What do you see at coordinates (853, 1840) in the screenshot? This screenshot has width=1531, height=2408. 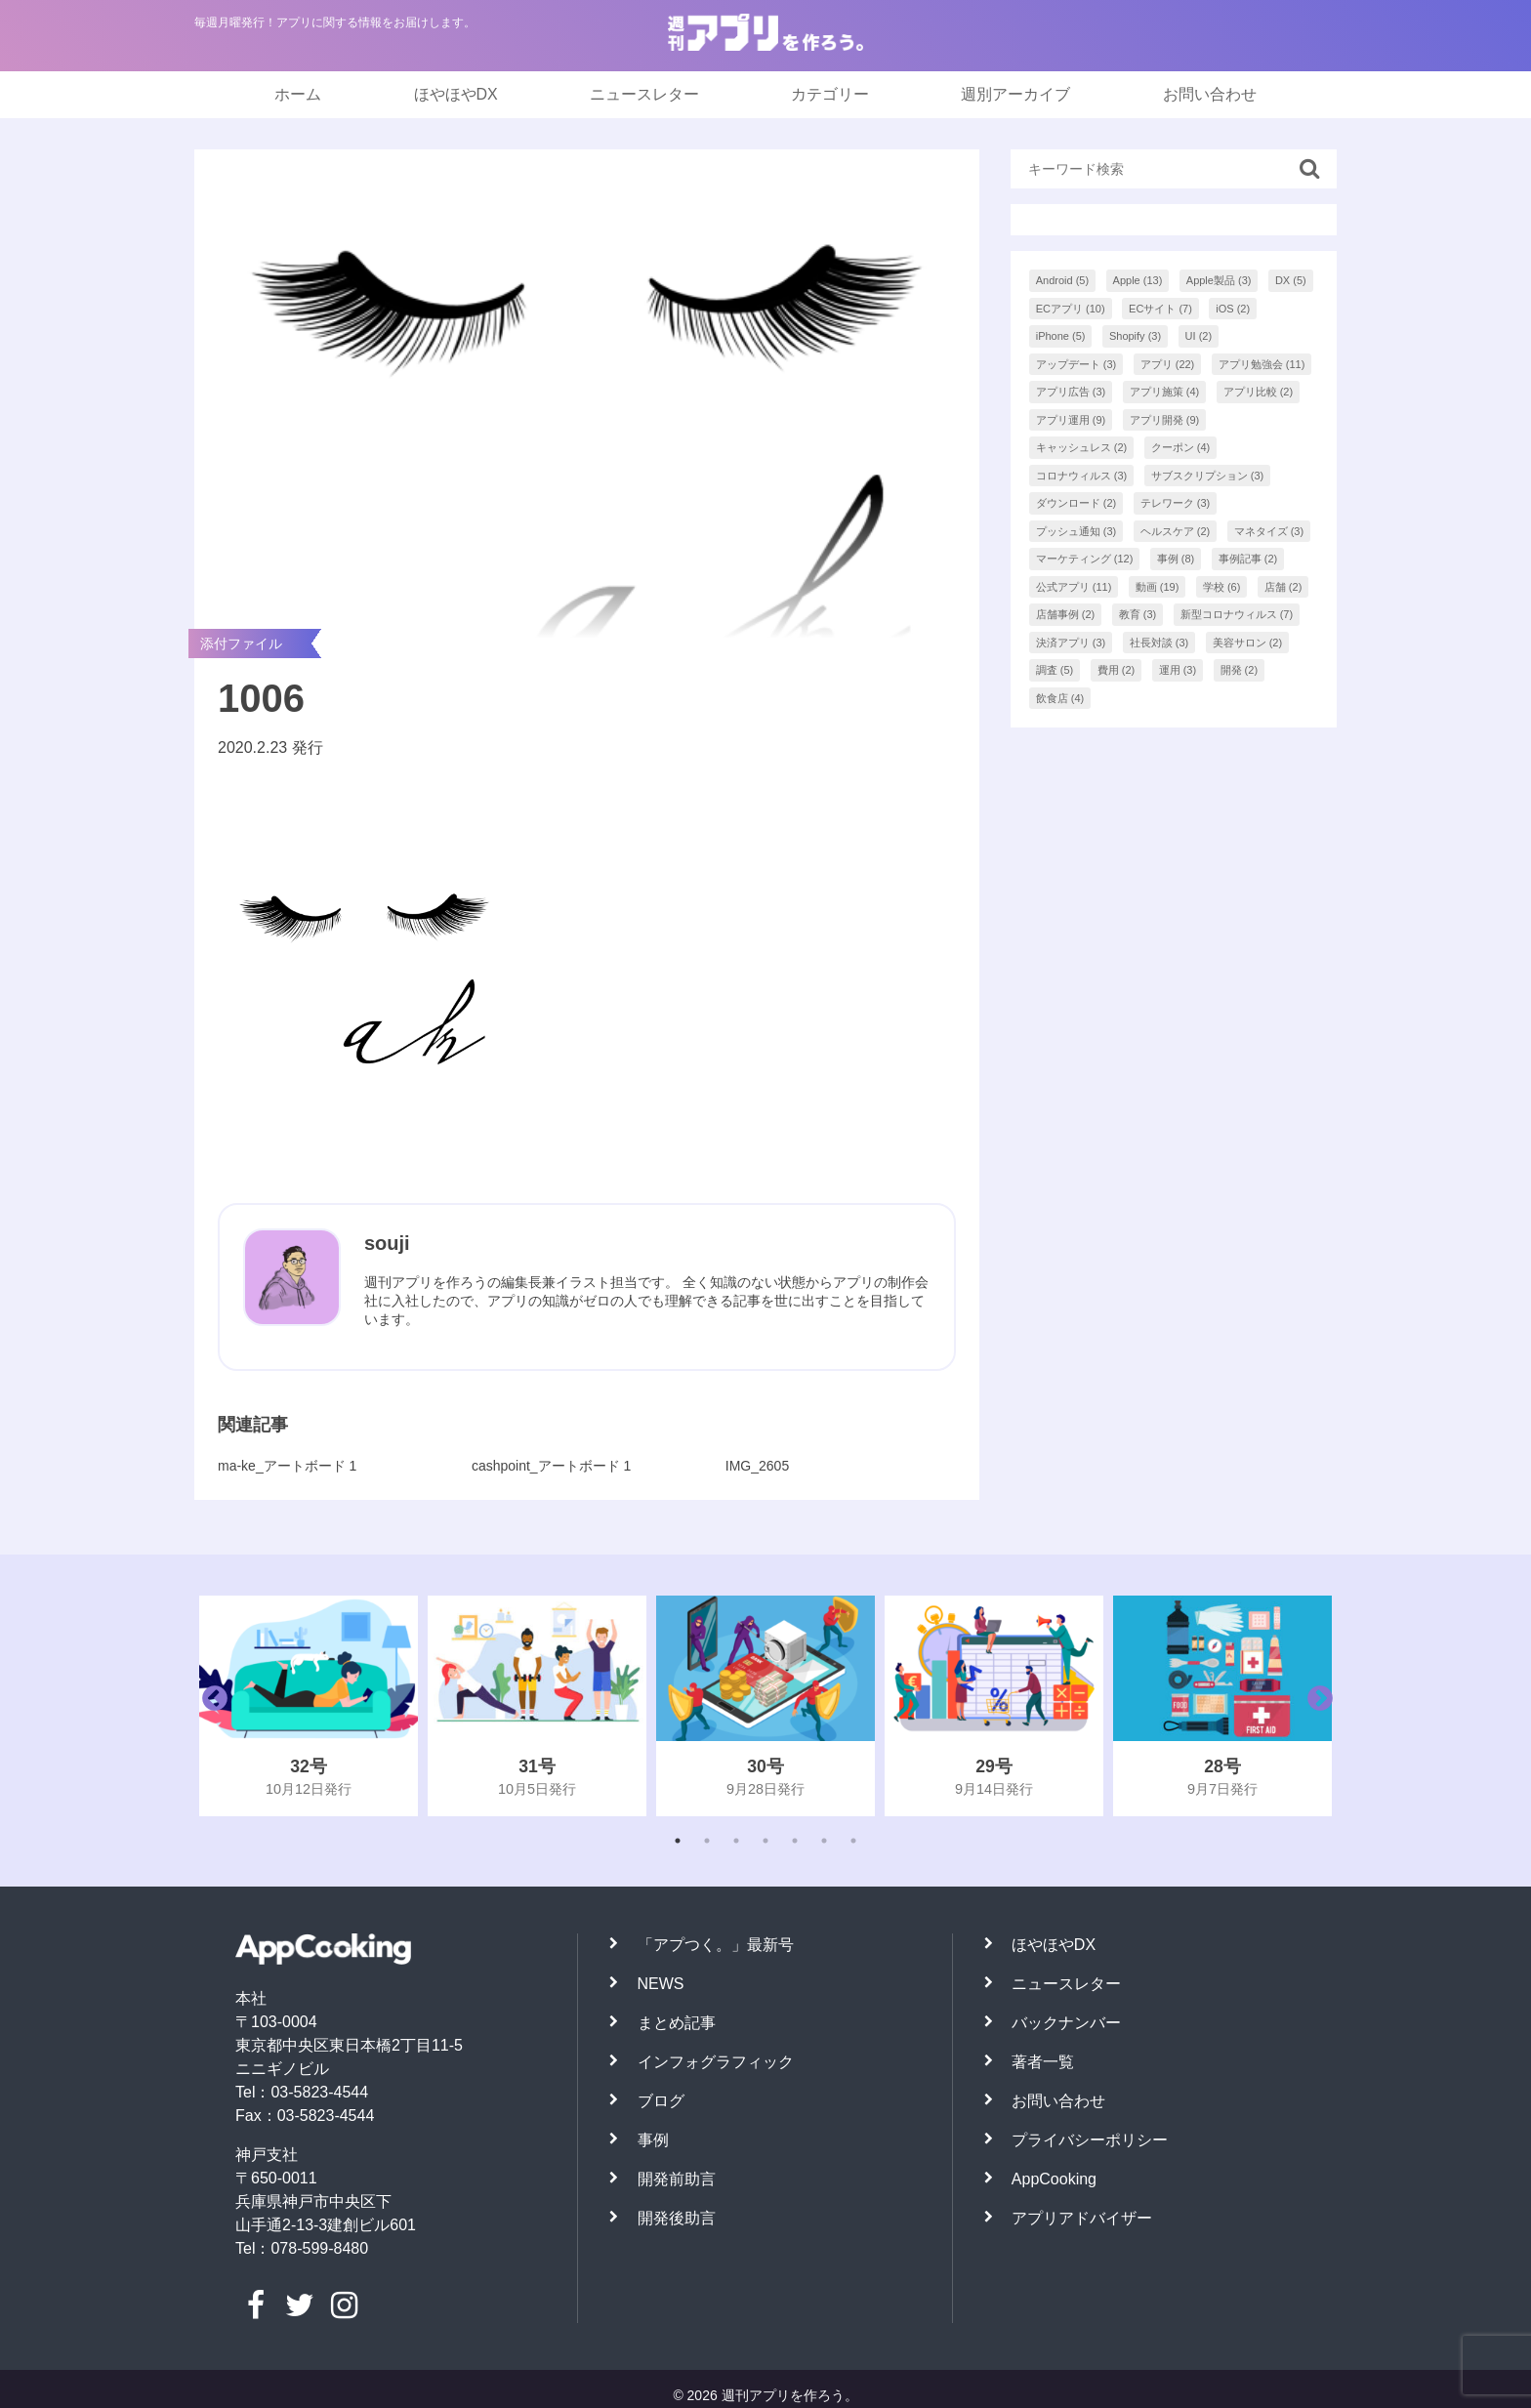 I see `7 [tab]` at bounding box center [853, 1840].